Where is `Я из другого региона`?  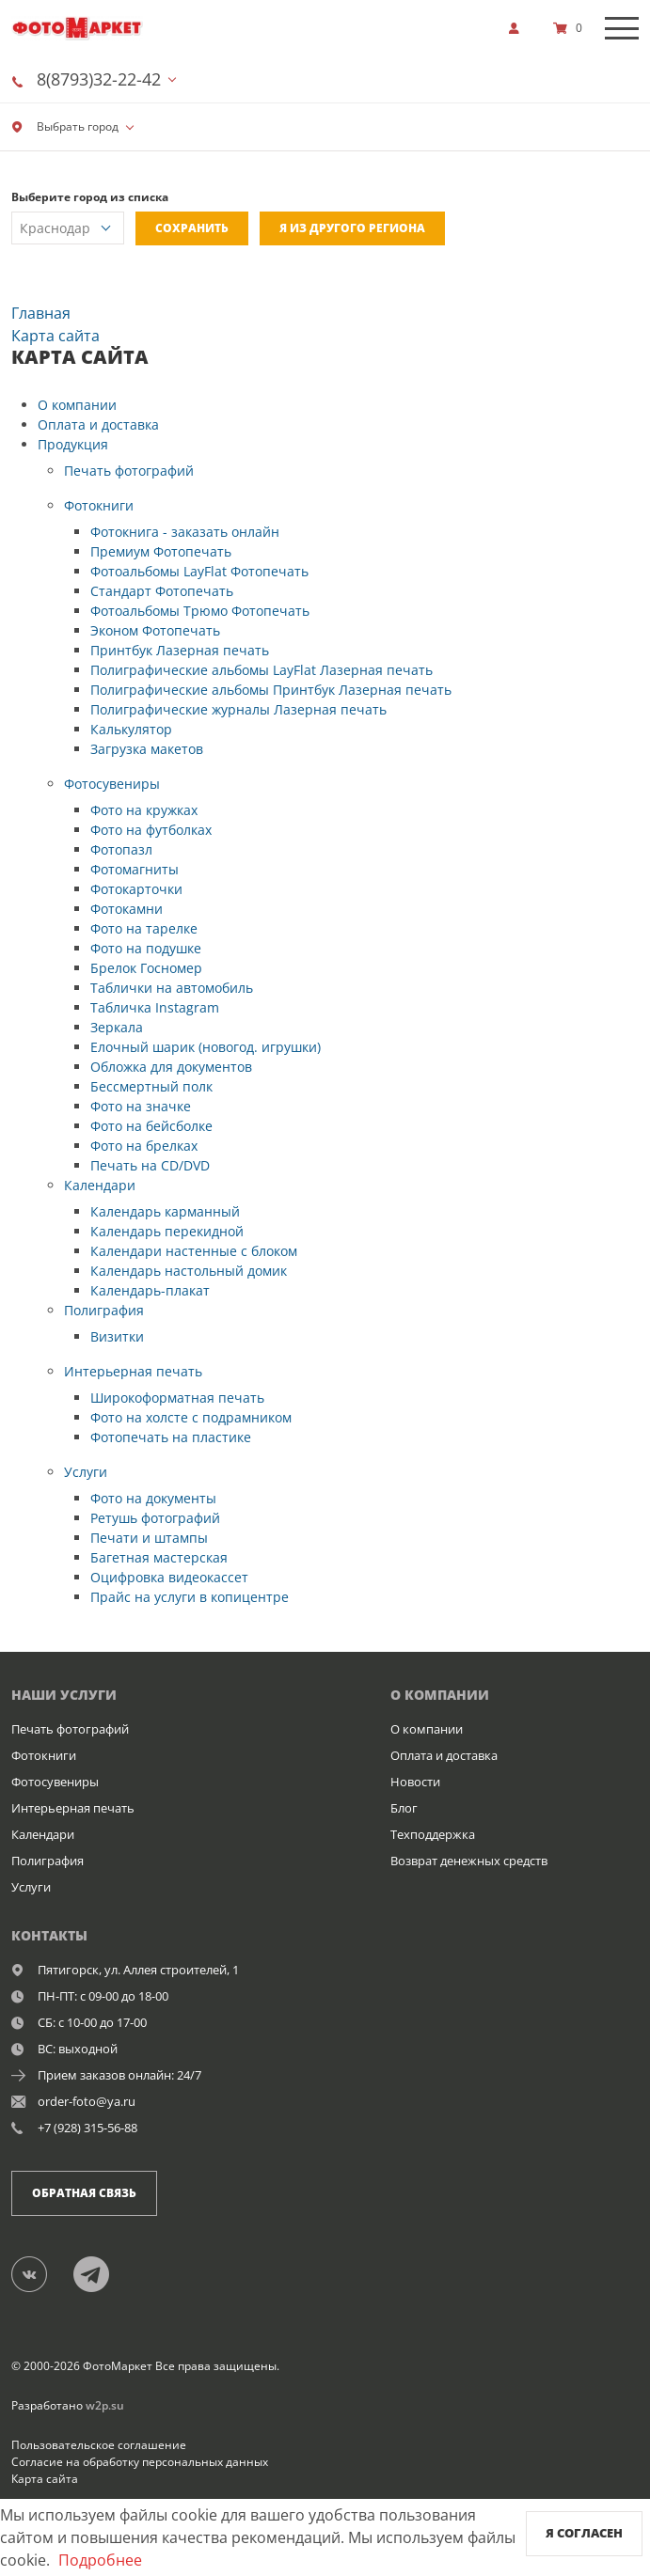 Я из другого региона is located at coordinates (352, 228).